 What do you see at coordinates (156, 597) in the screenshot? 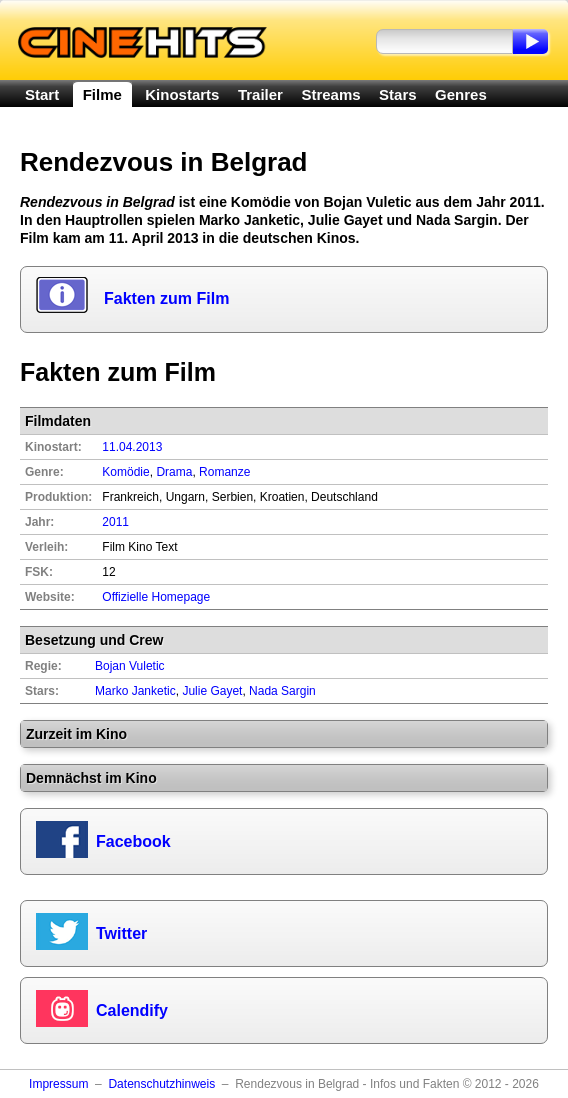
I see `Offizielle Homepage` at bounding box center [156, 597].